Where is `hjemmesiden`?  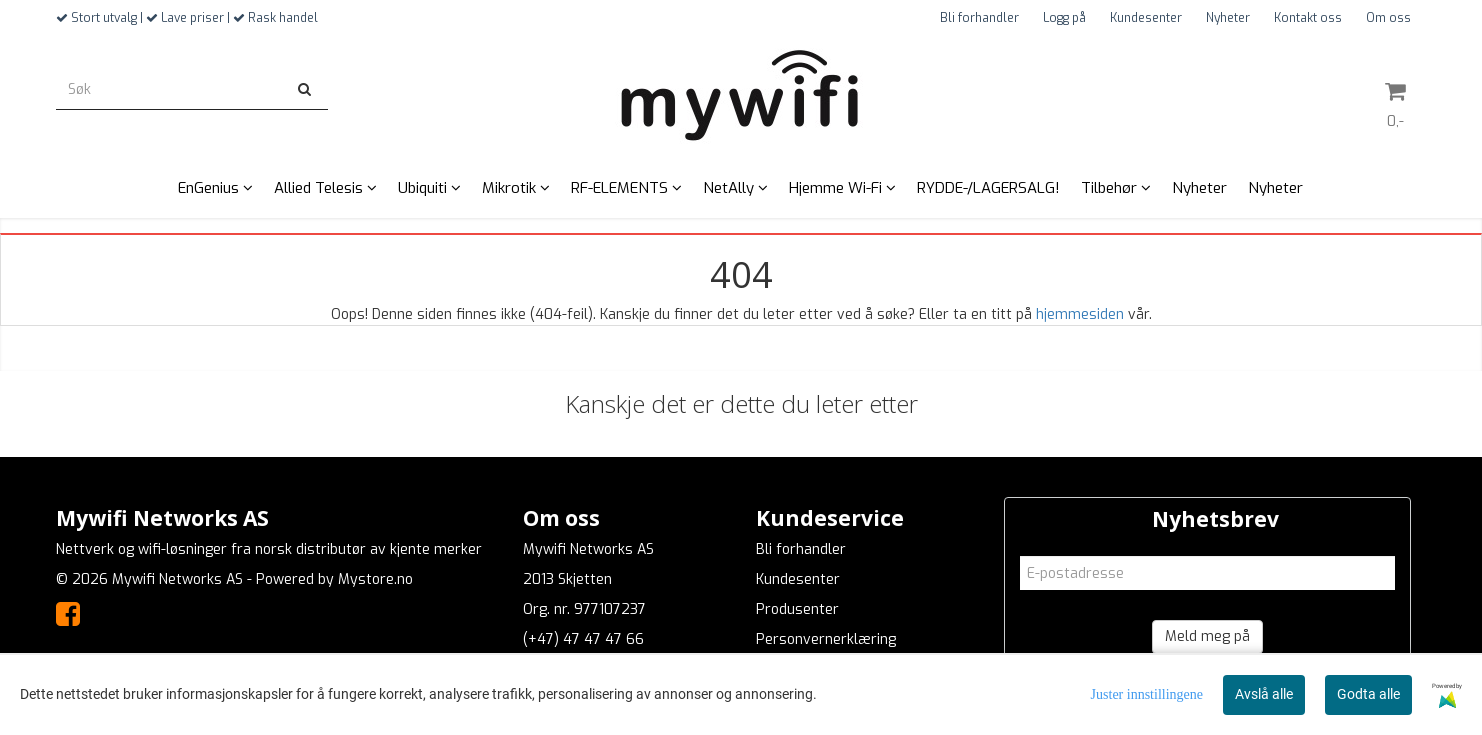 hjemmesiden is located at coordinates (1080, 314).